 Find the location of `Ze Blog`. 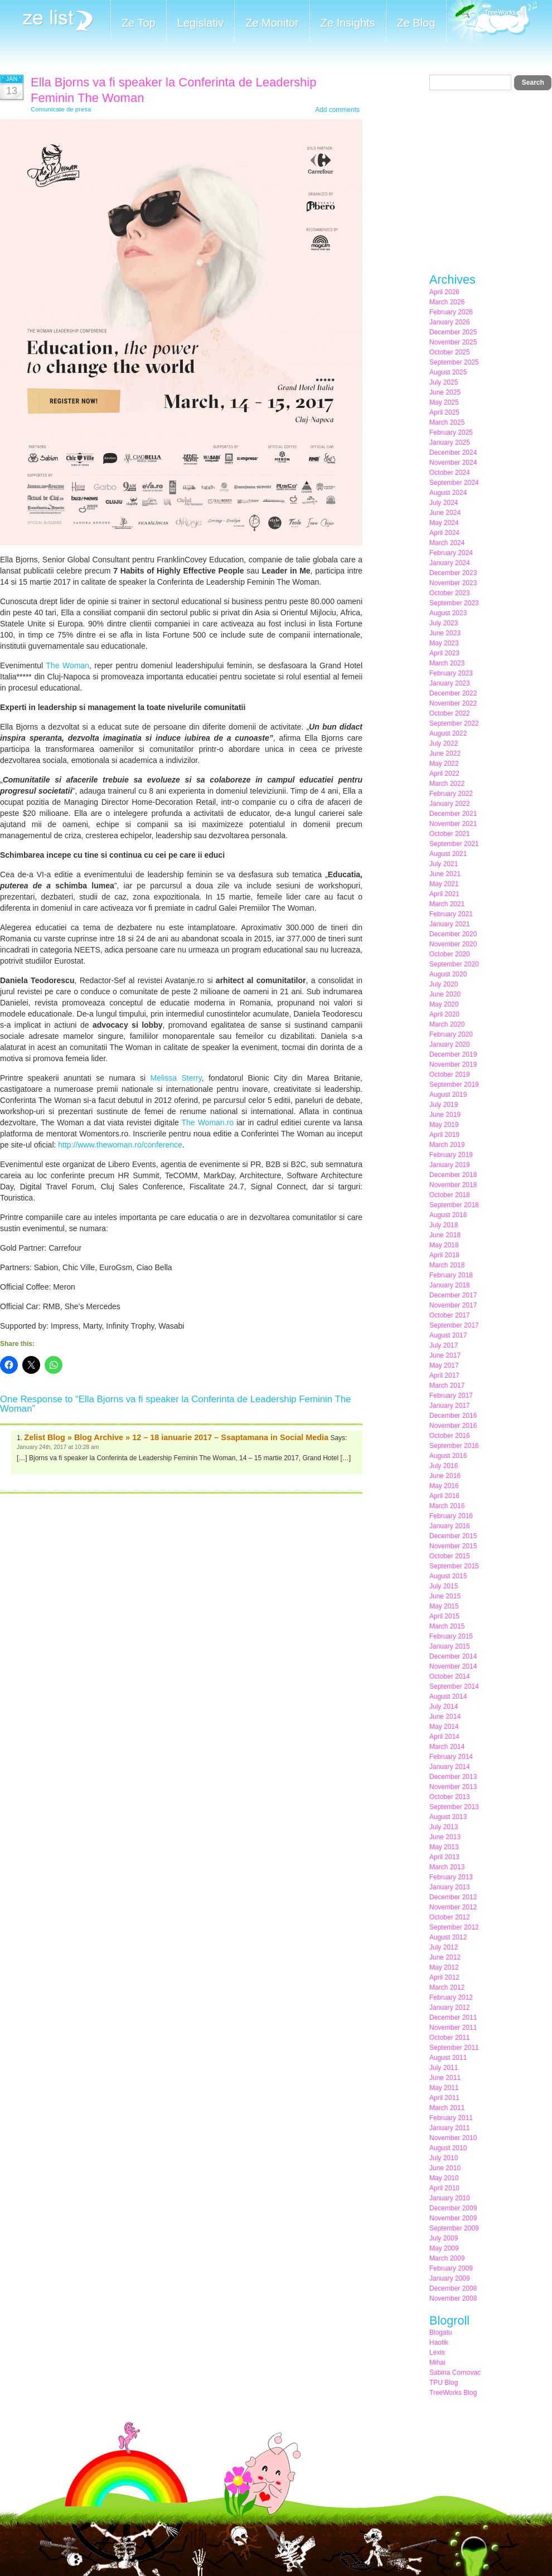

Ze Blog is located at coordinates (416, 23).